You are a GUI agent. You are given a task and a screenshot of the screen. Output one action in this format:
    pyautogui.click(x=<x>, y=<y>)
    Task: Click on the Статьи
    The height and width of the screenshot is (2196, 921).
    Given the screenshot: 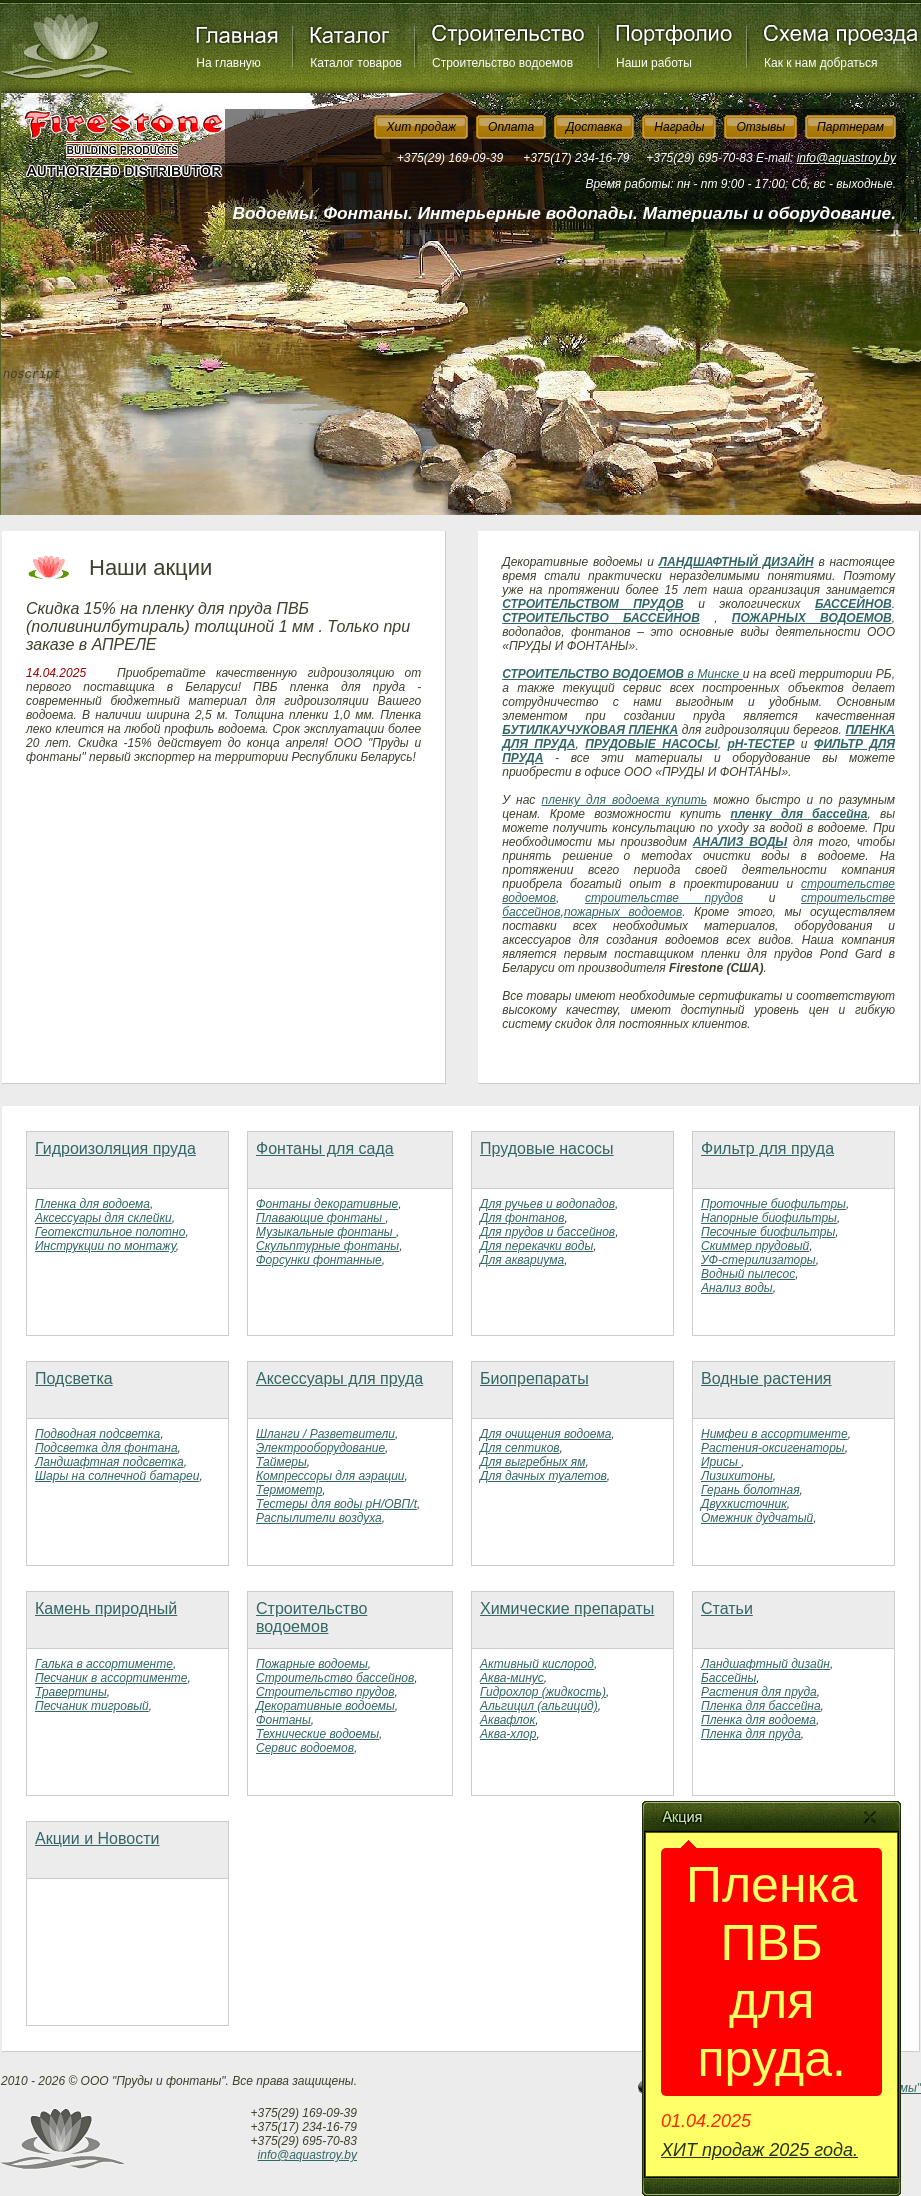 What is the action you would take?
    pyautogui.click(x=727, y=1608)
    